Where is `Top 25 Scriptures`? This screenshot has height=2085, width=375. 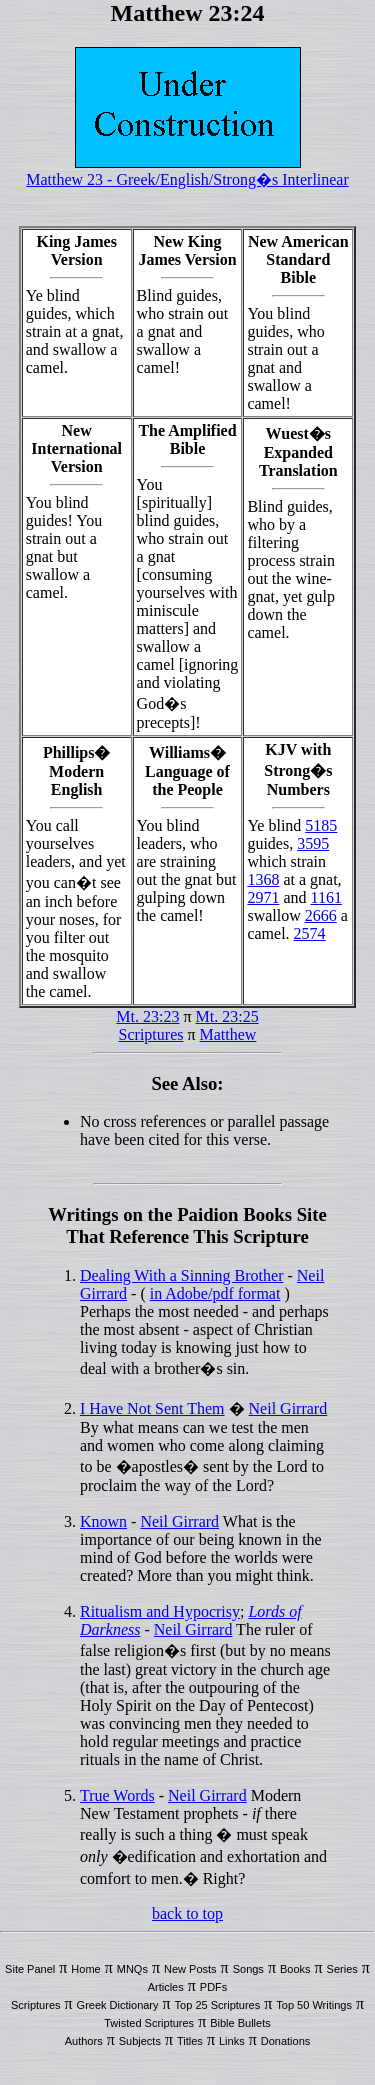
Top 25 Scriptures is located at coordinates (218, 2005).